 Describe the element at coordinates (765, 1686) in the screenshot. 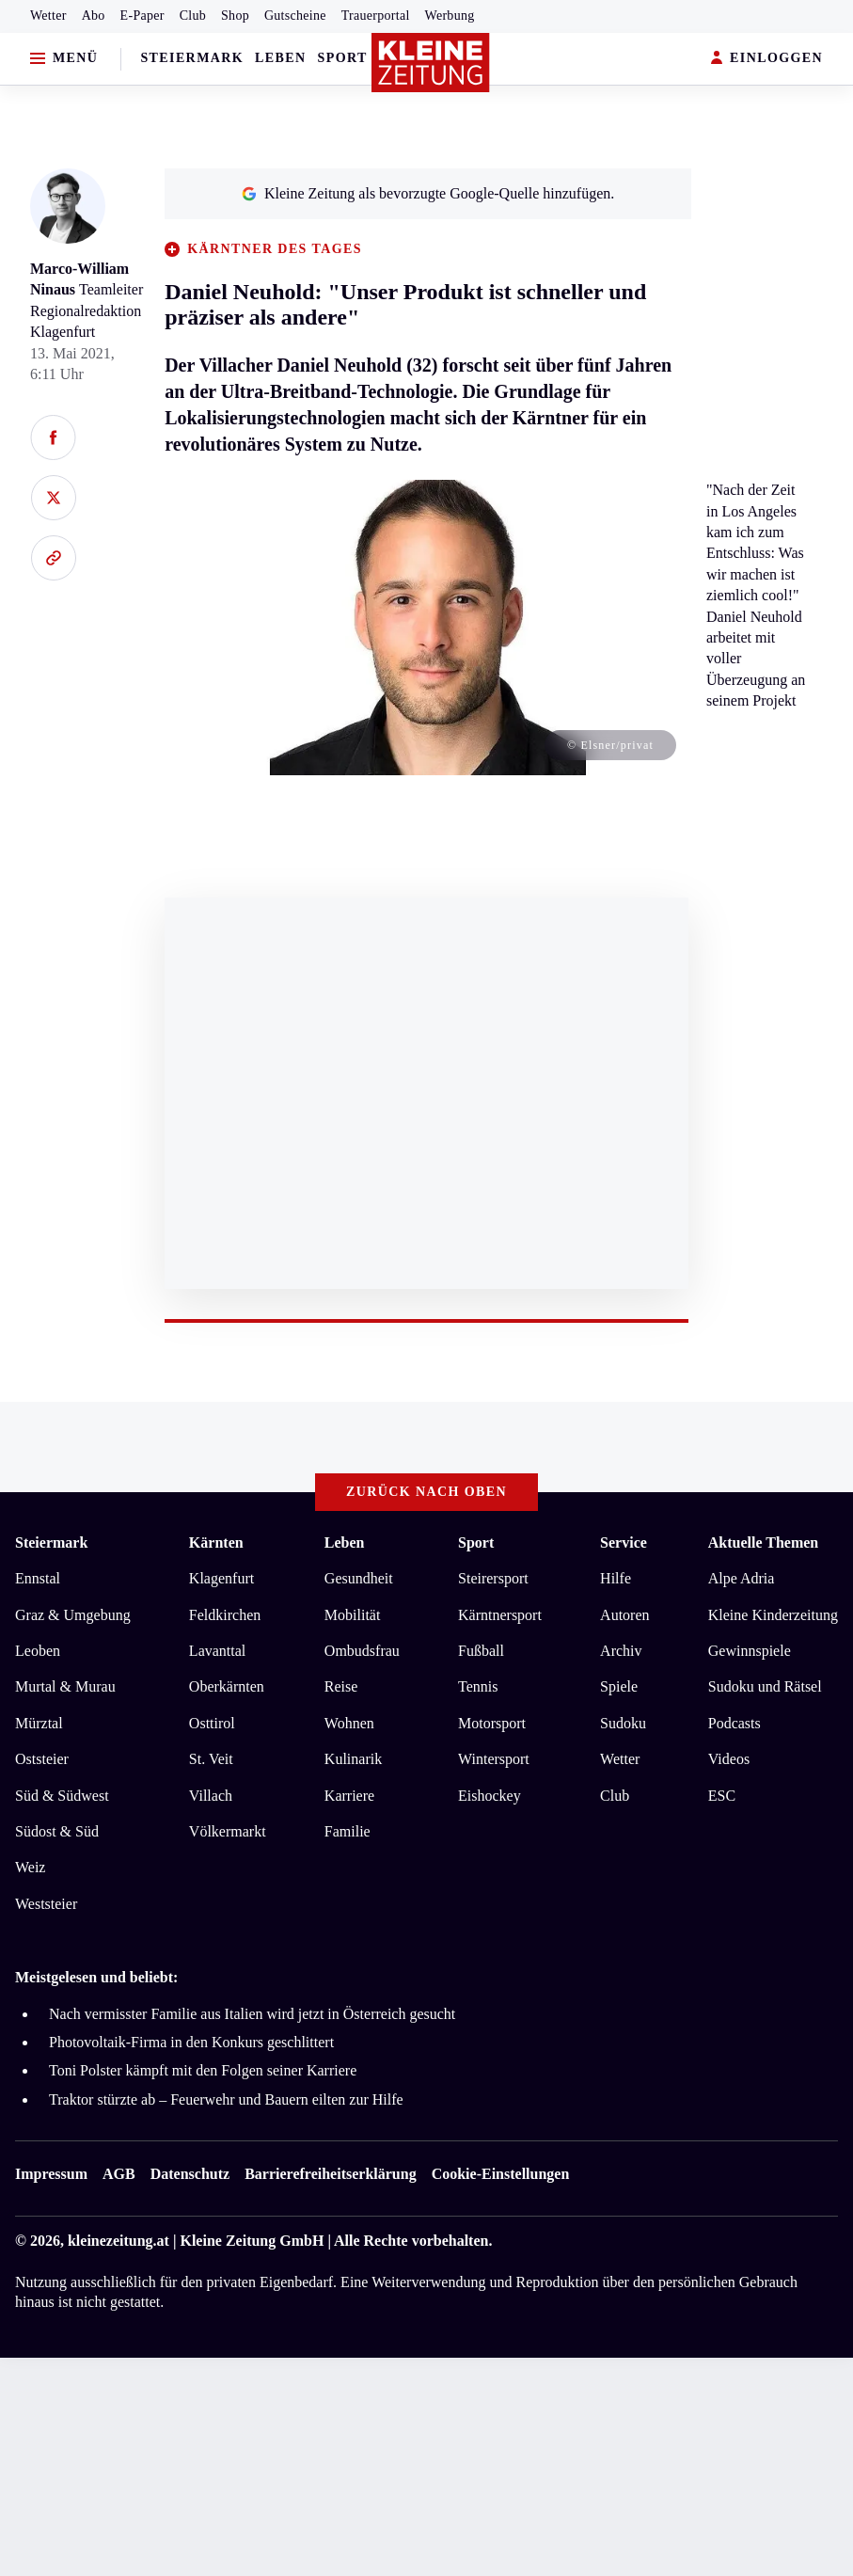

I see `Sudoku und Rätsel` at that location.